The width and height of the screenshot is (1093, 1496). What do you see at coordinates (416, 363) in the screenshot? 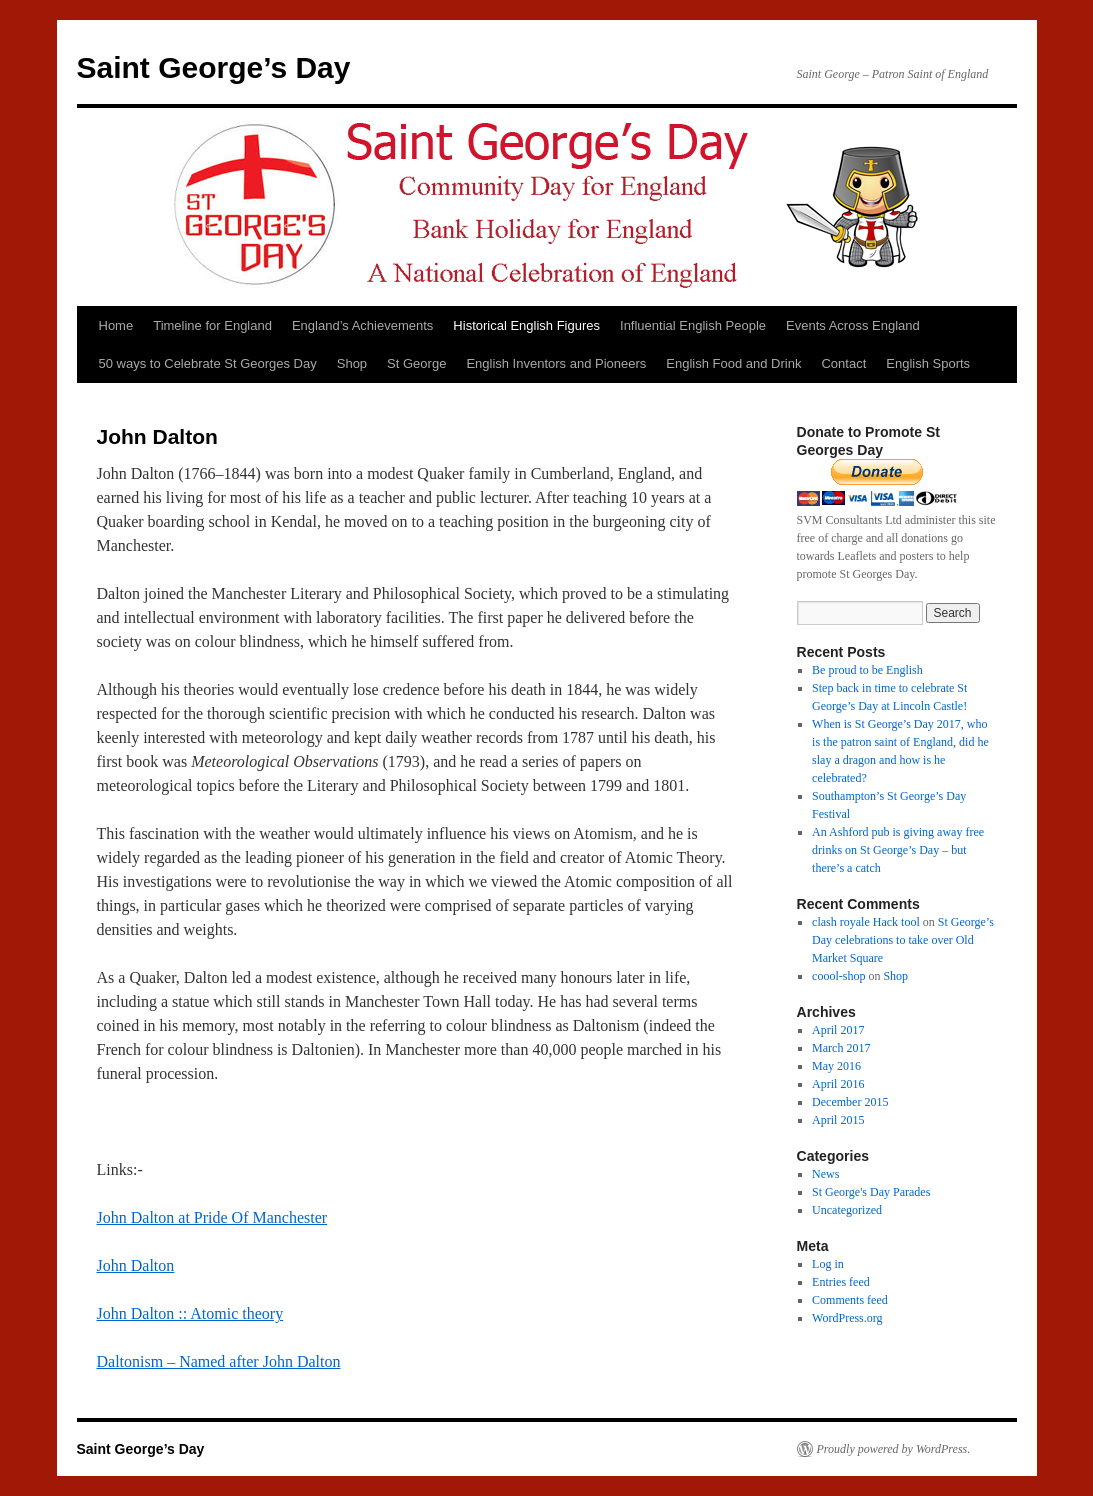
I see `St George` at bounding box center [416, 363].